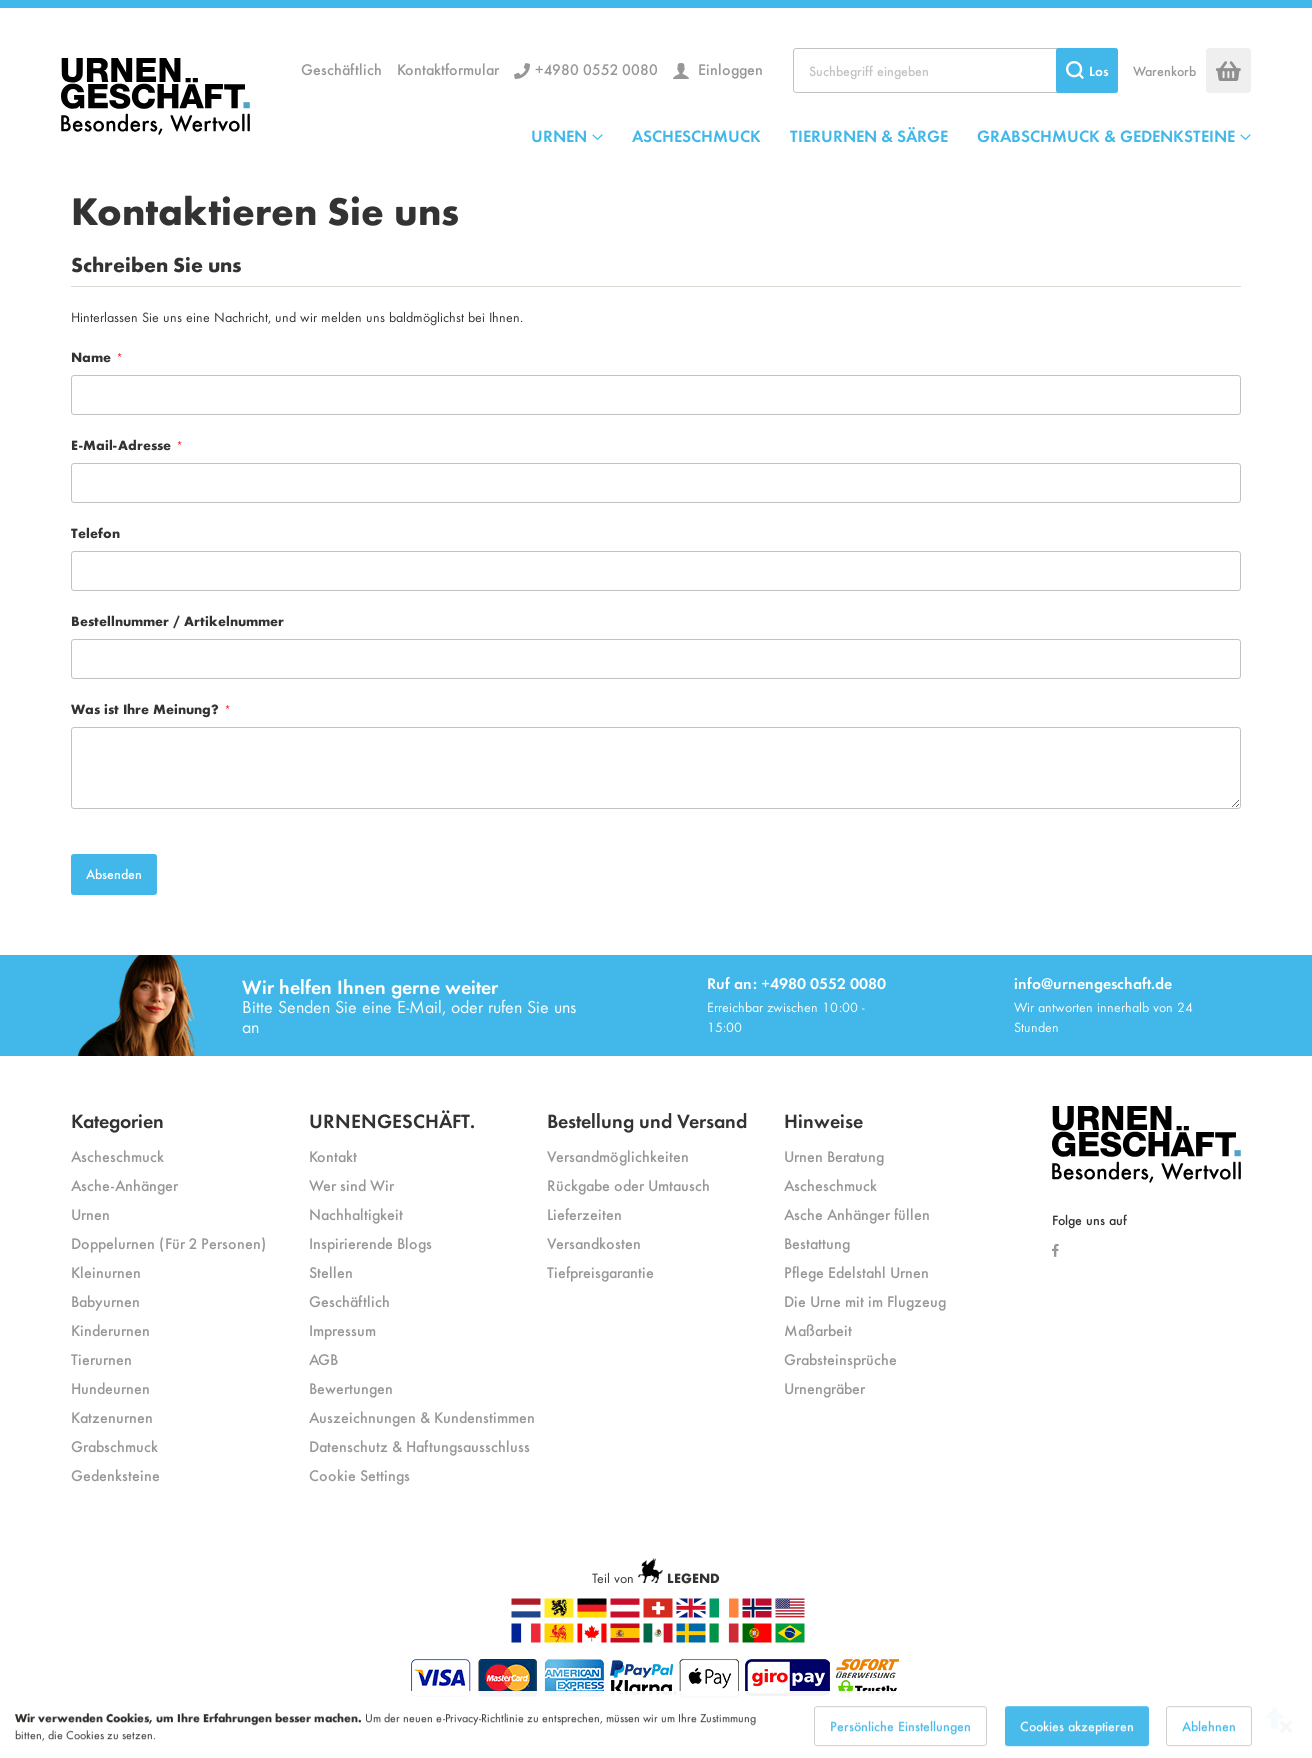  What do you see at coordinates (168, 1242) in the screenshot?
I see `Doppelurnen (Für 2 Personen)` at bounding box center [168, 1242].